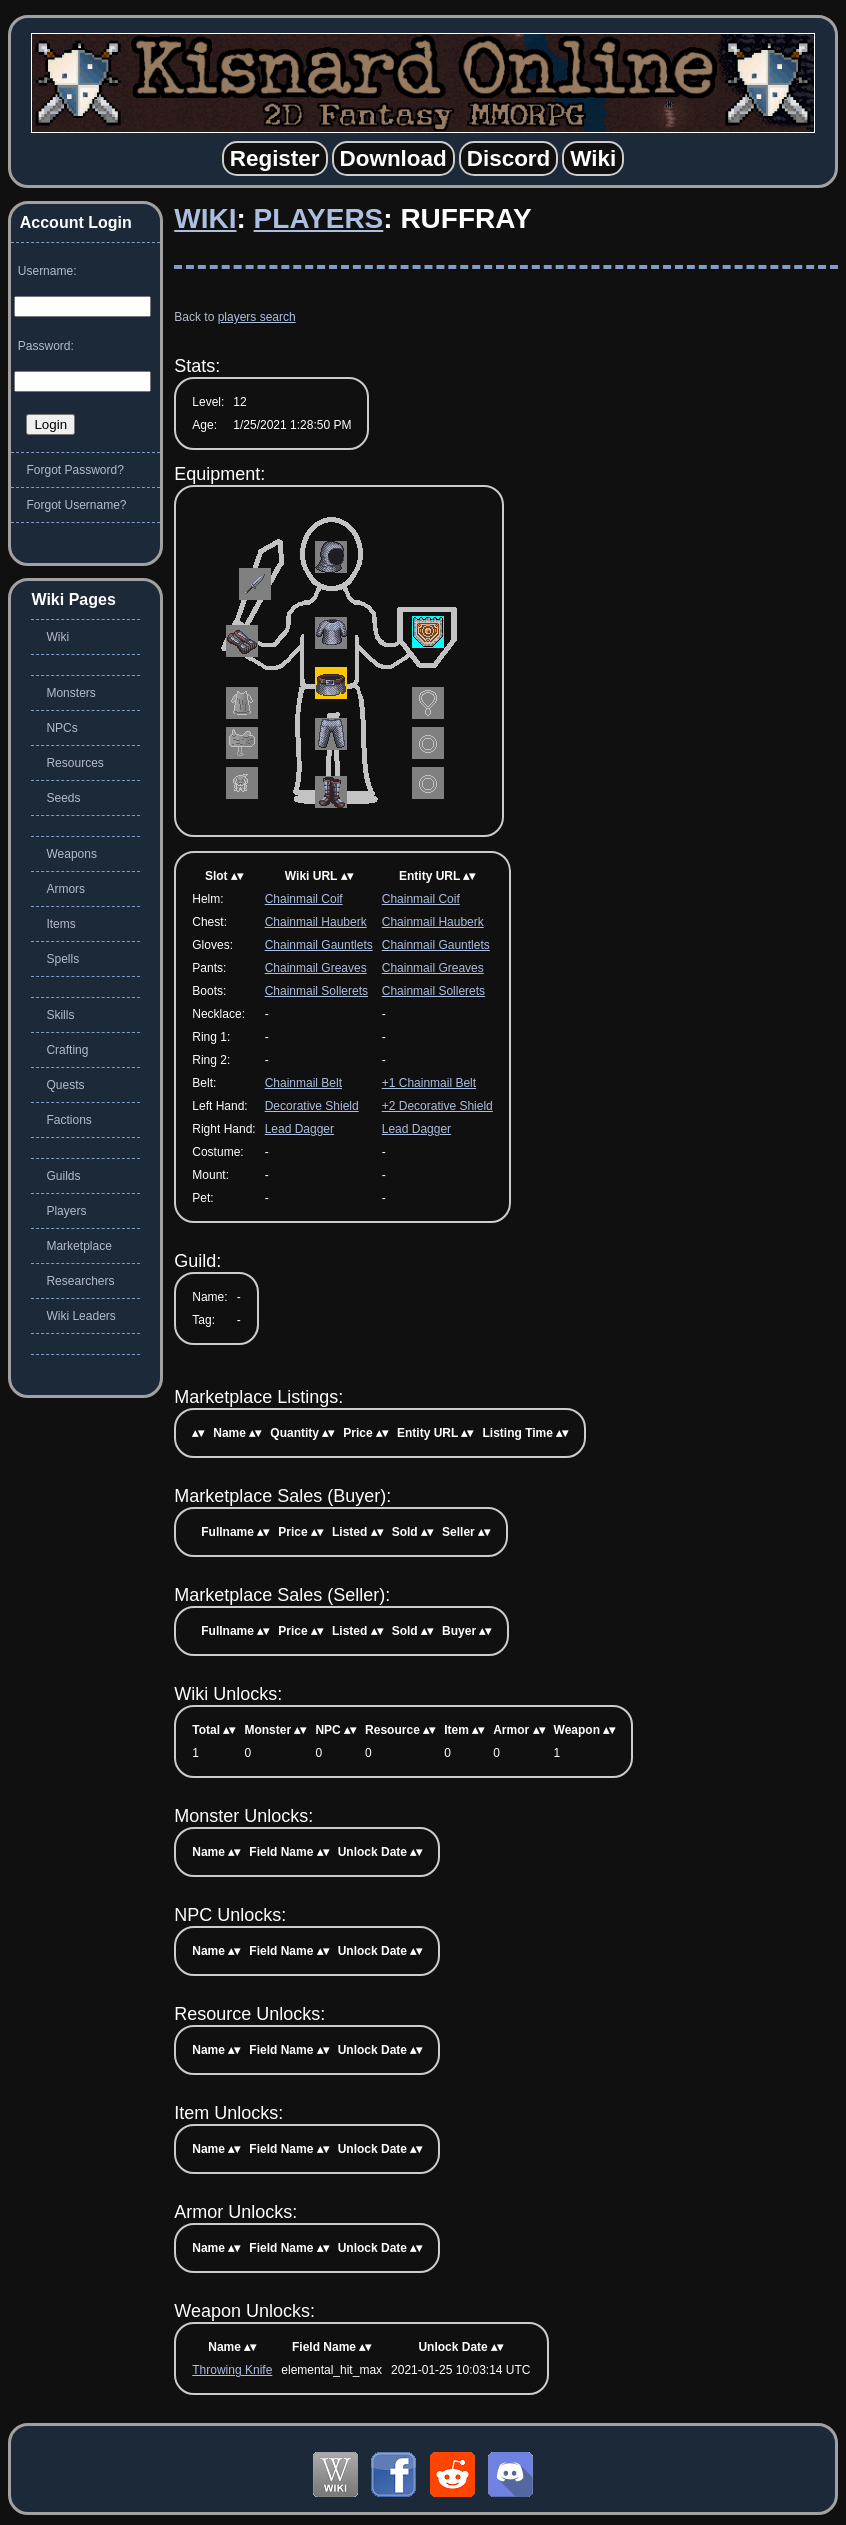  What do you see at coordinates (80, 1281) in the screenshot?
I see `Researchers` at bounding box center [80, 1281].